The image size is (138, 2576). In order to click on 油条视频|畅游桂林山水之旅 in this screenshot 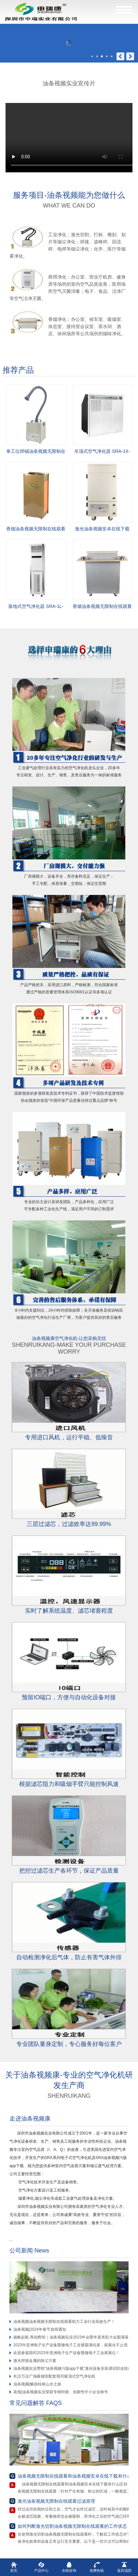, I will do `click(37, 2384)`.